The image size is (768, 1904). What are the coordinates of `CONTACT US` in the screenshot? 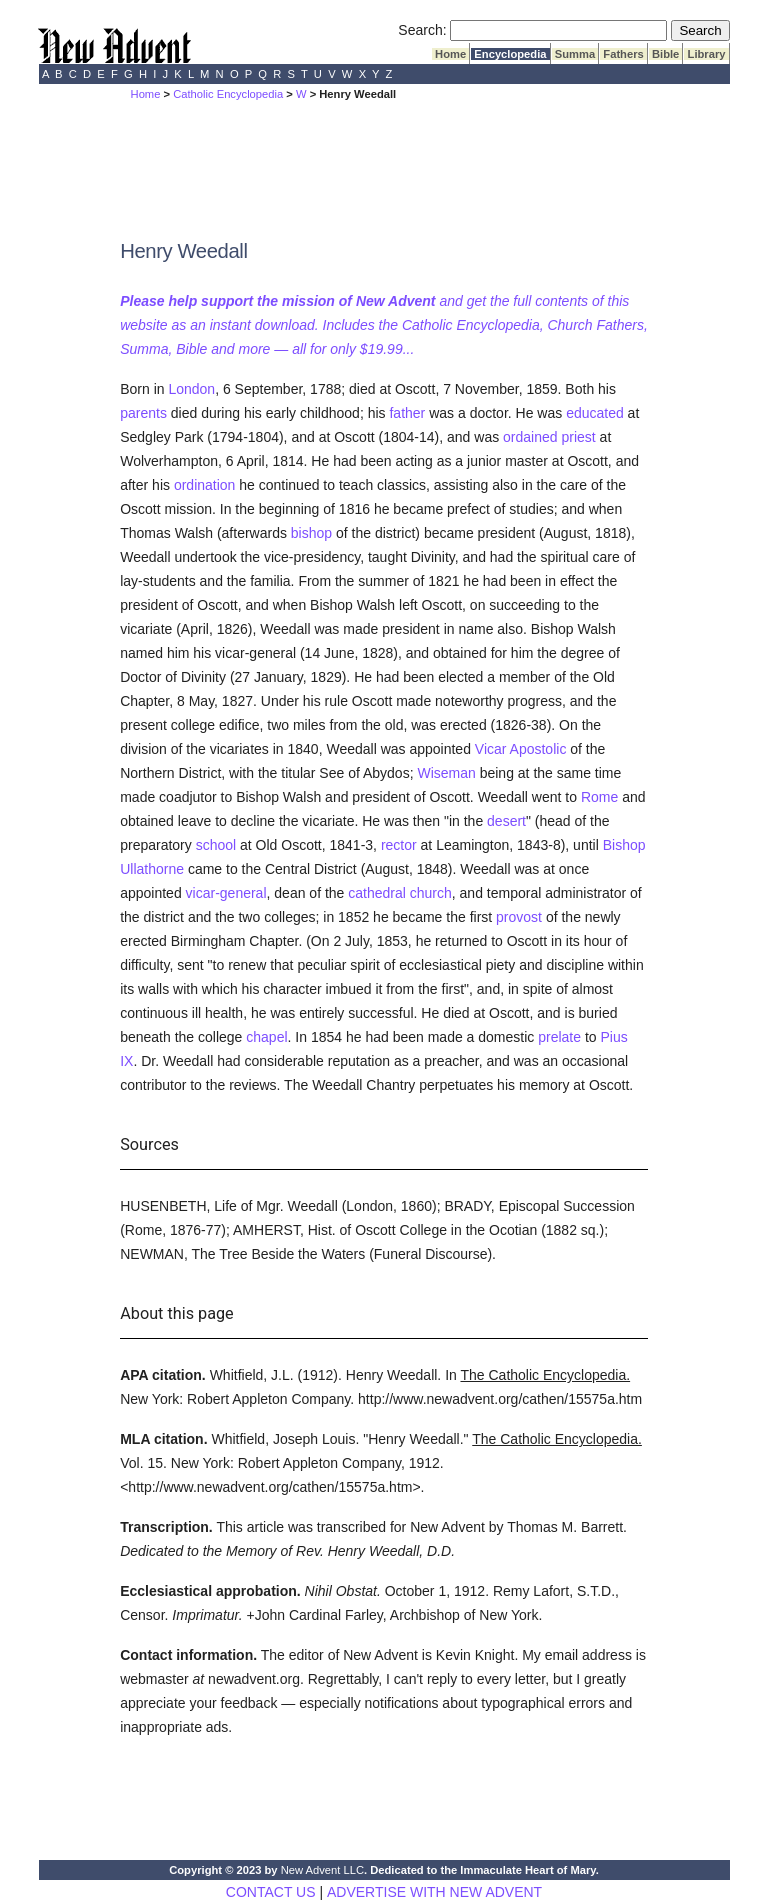 It's located at (271, 1892).